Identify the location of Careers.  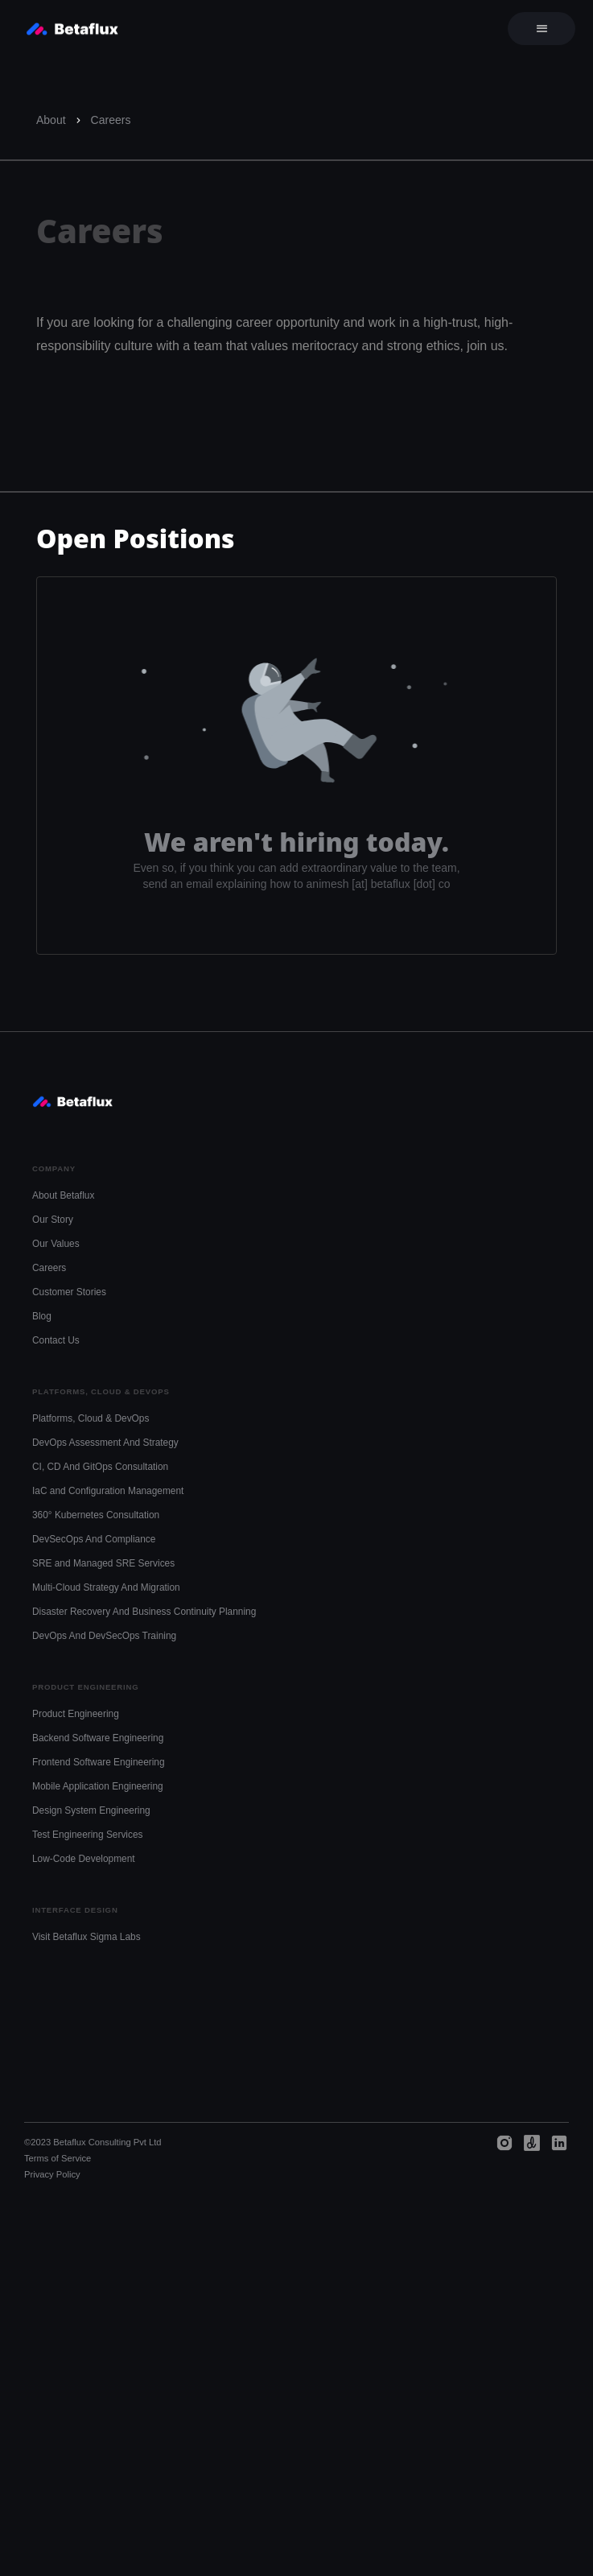
(111, 120).